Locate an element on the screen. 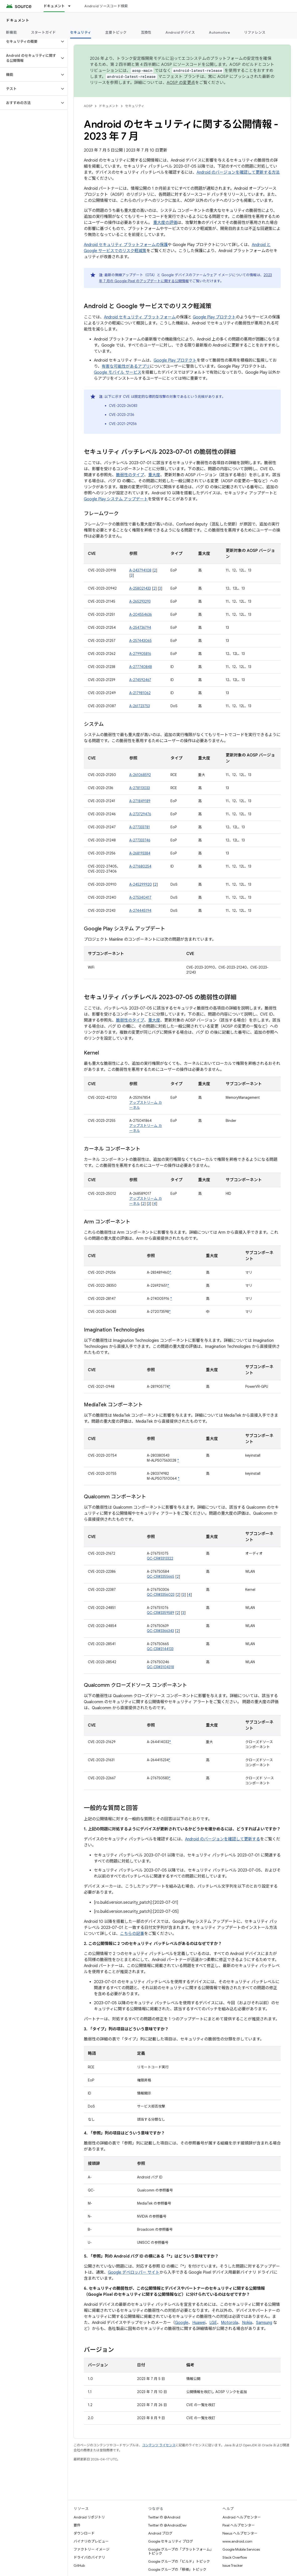 This screenshot has width=297, height=2576. [プルダウン メニュー: ドキュメント] is located at coordinates (71, 6).